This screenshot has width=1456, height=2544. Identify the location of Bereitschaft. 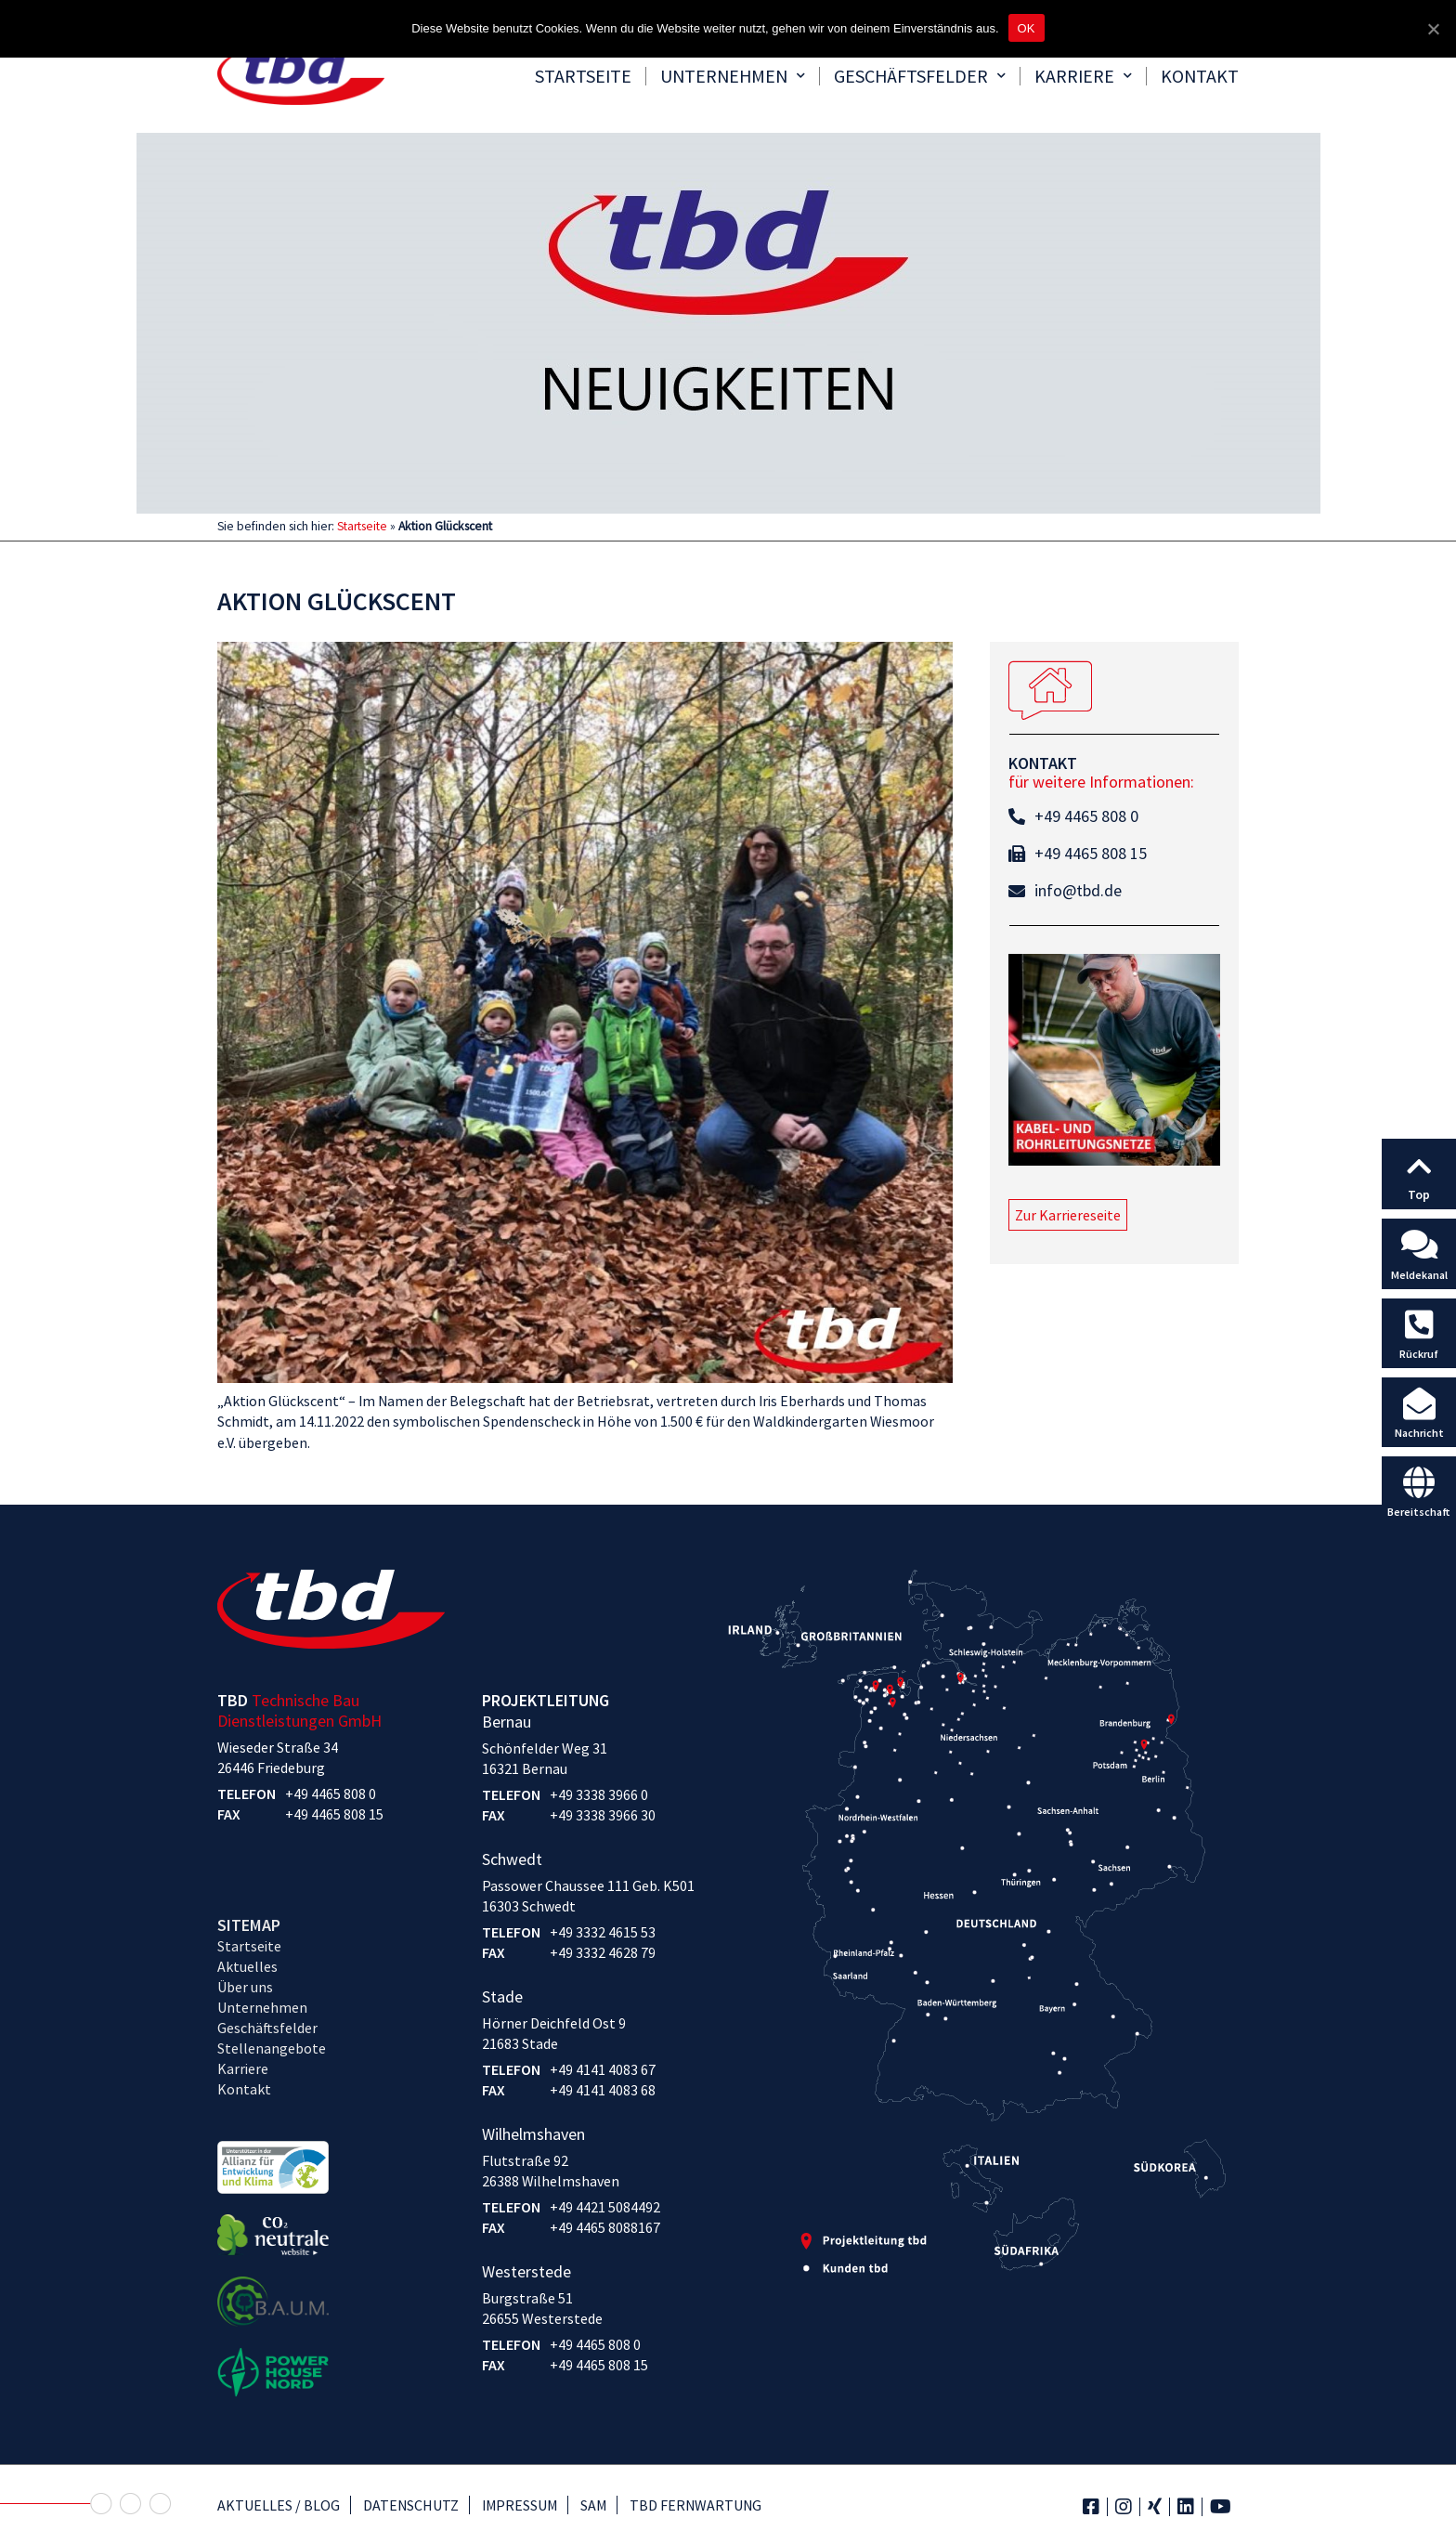
(1418, 1512).